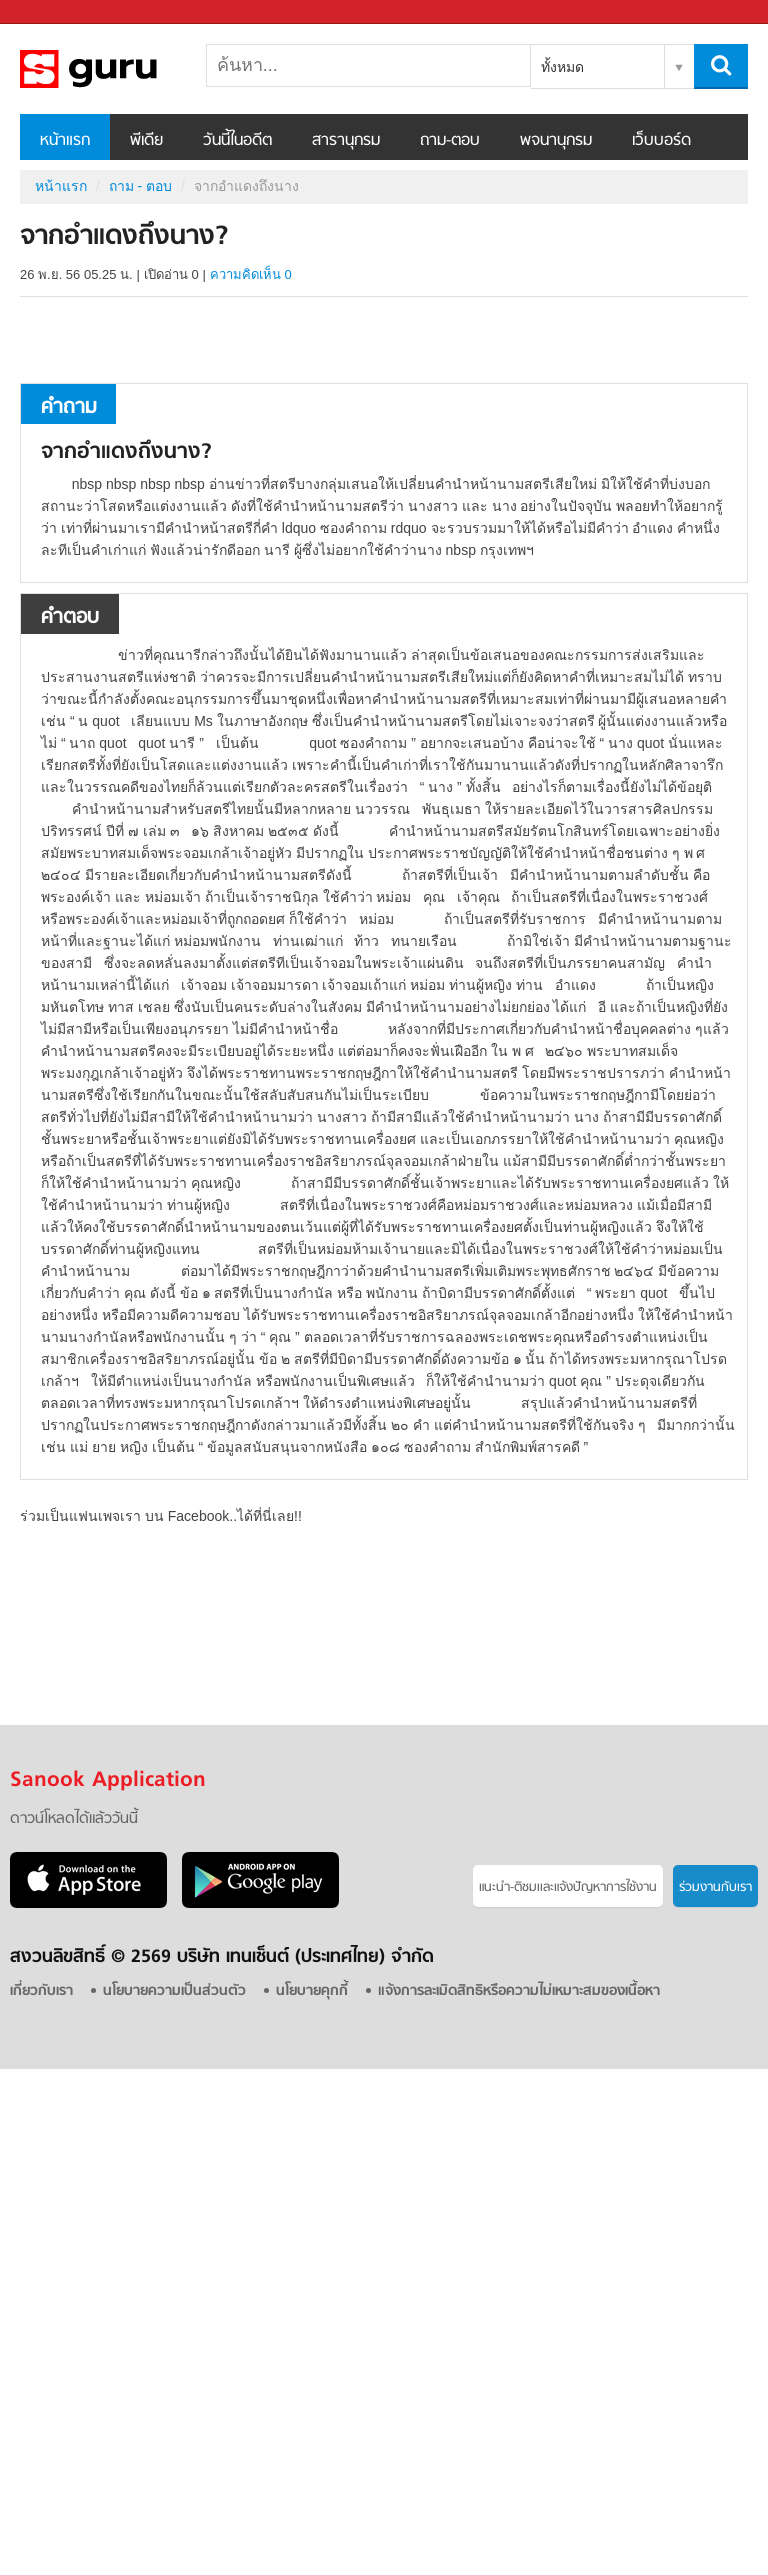 The width and height of the screenshot is (768, 2575). What do you see at coordinates (237, 141) in the screenshot?
I see `วันนี้ในอดีต` at bounding box center [237, 141].